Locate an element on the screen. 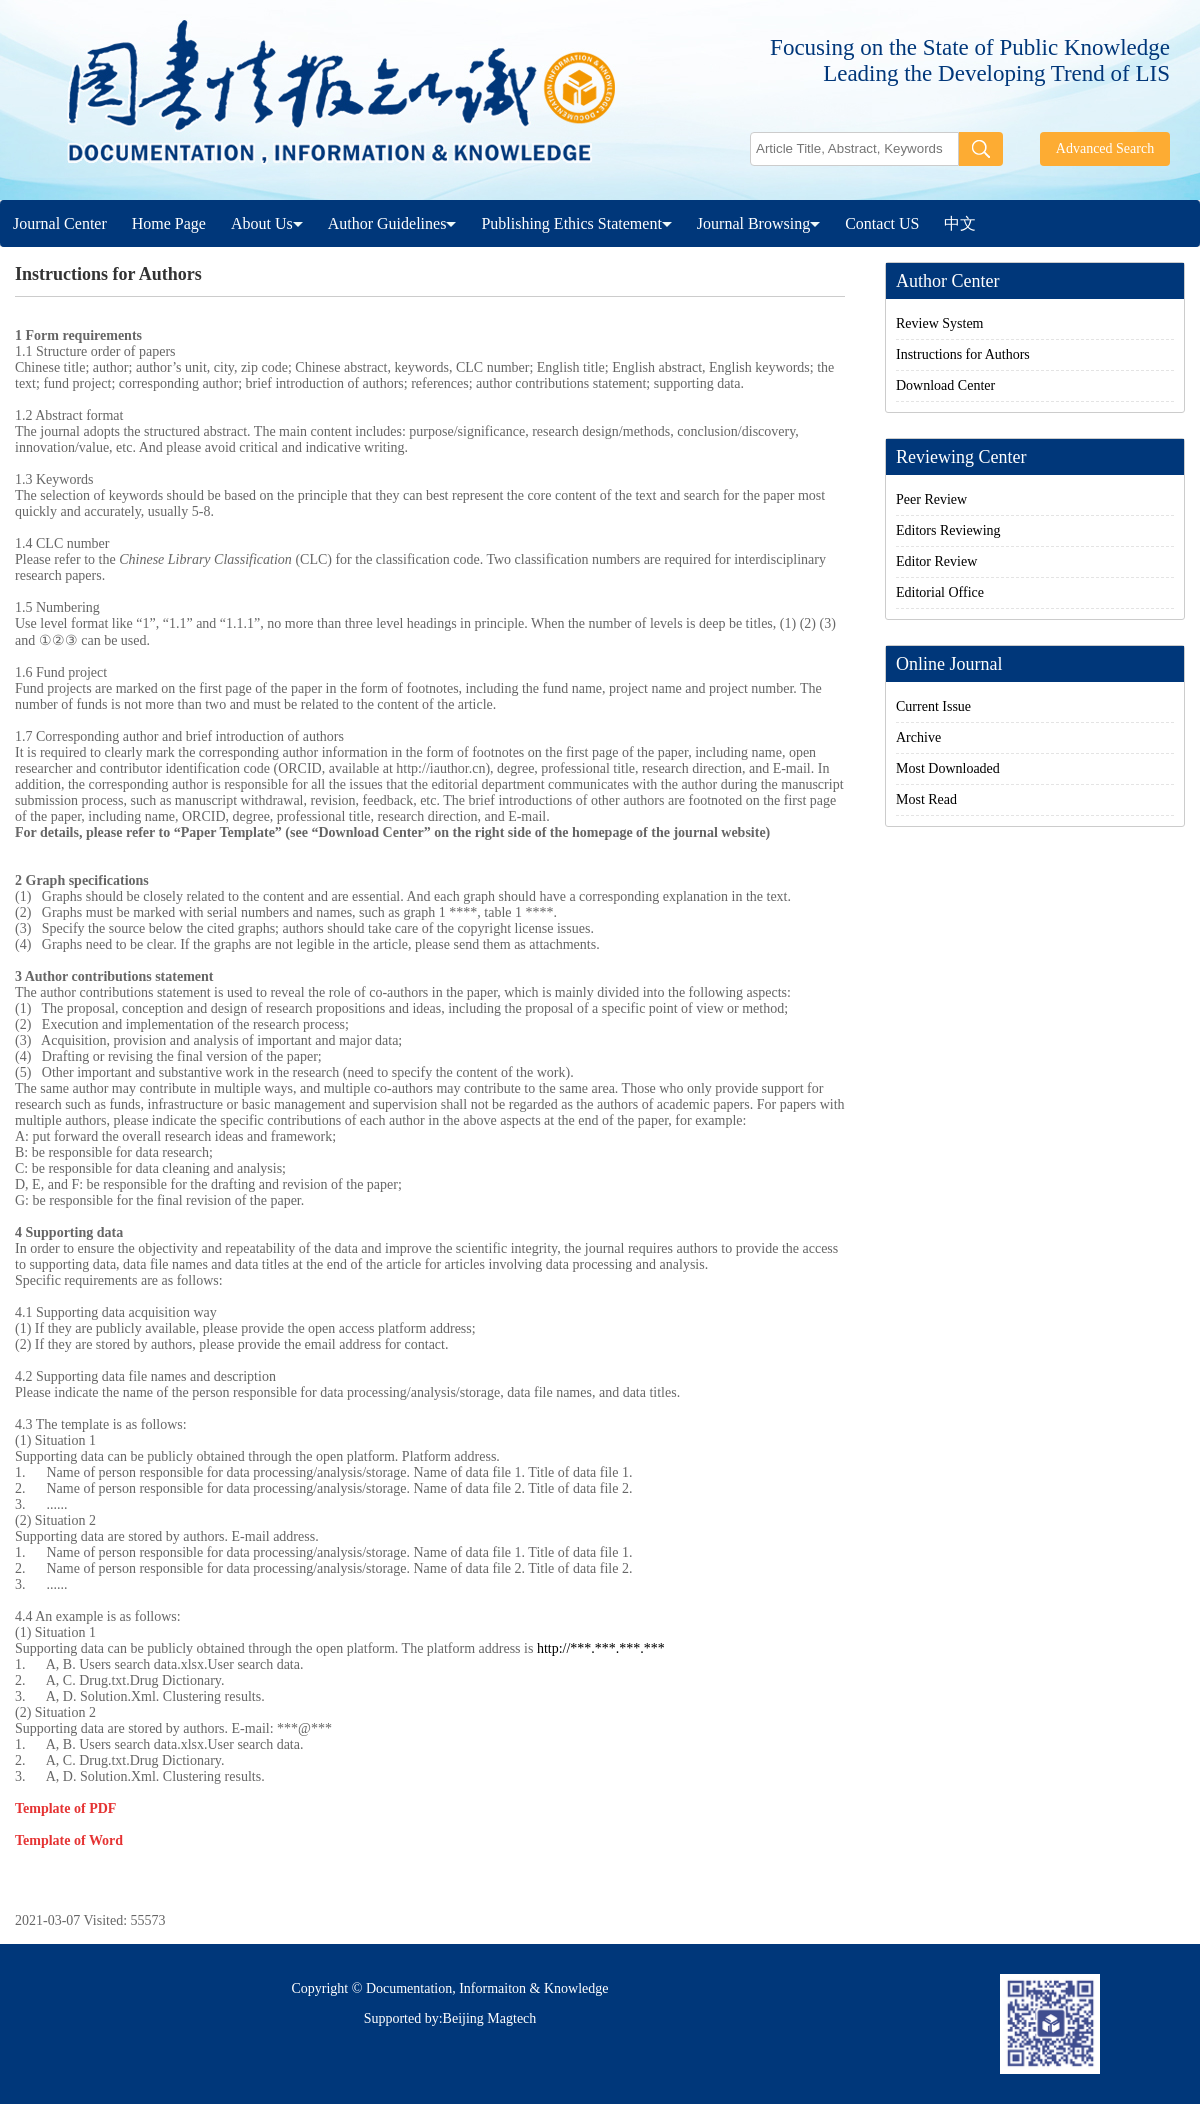  Download Center is located at coordinates (945, 385).